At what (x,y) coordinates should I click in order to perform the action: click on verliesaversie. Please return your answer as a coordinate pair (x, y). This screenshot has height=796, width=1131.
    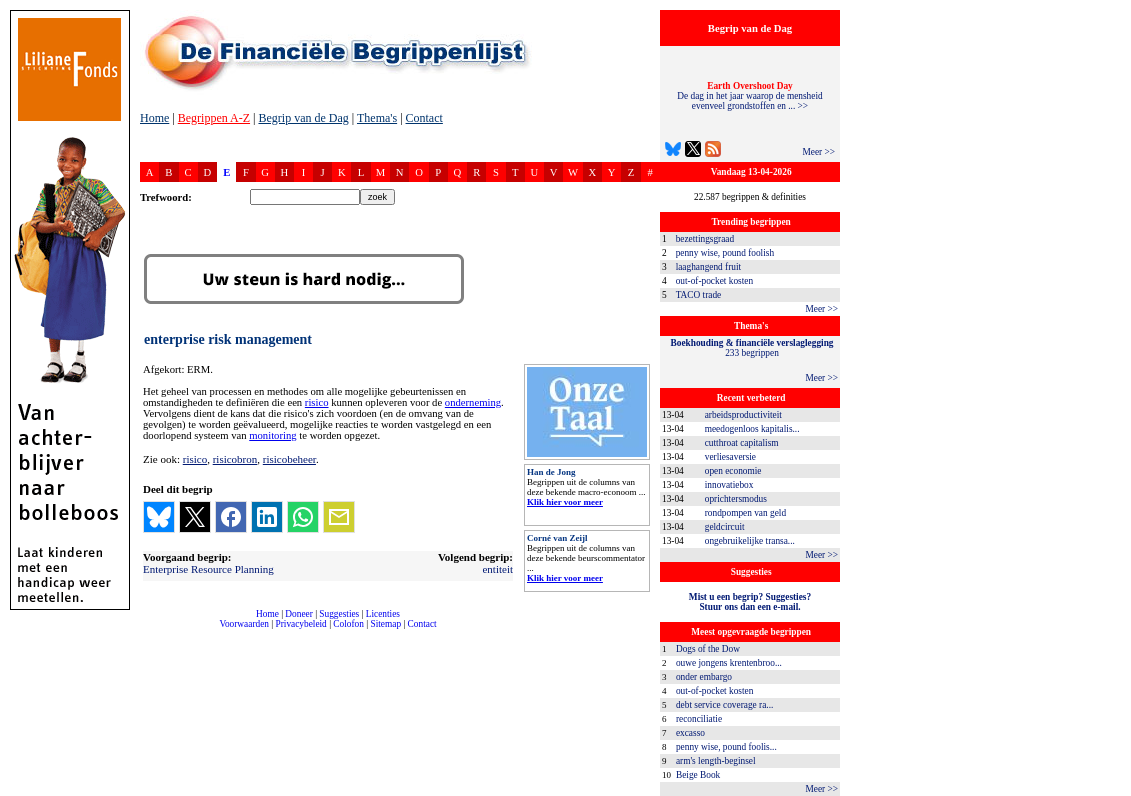
    Looking at the image, I should click on (730, 457).